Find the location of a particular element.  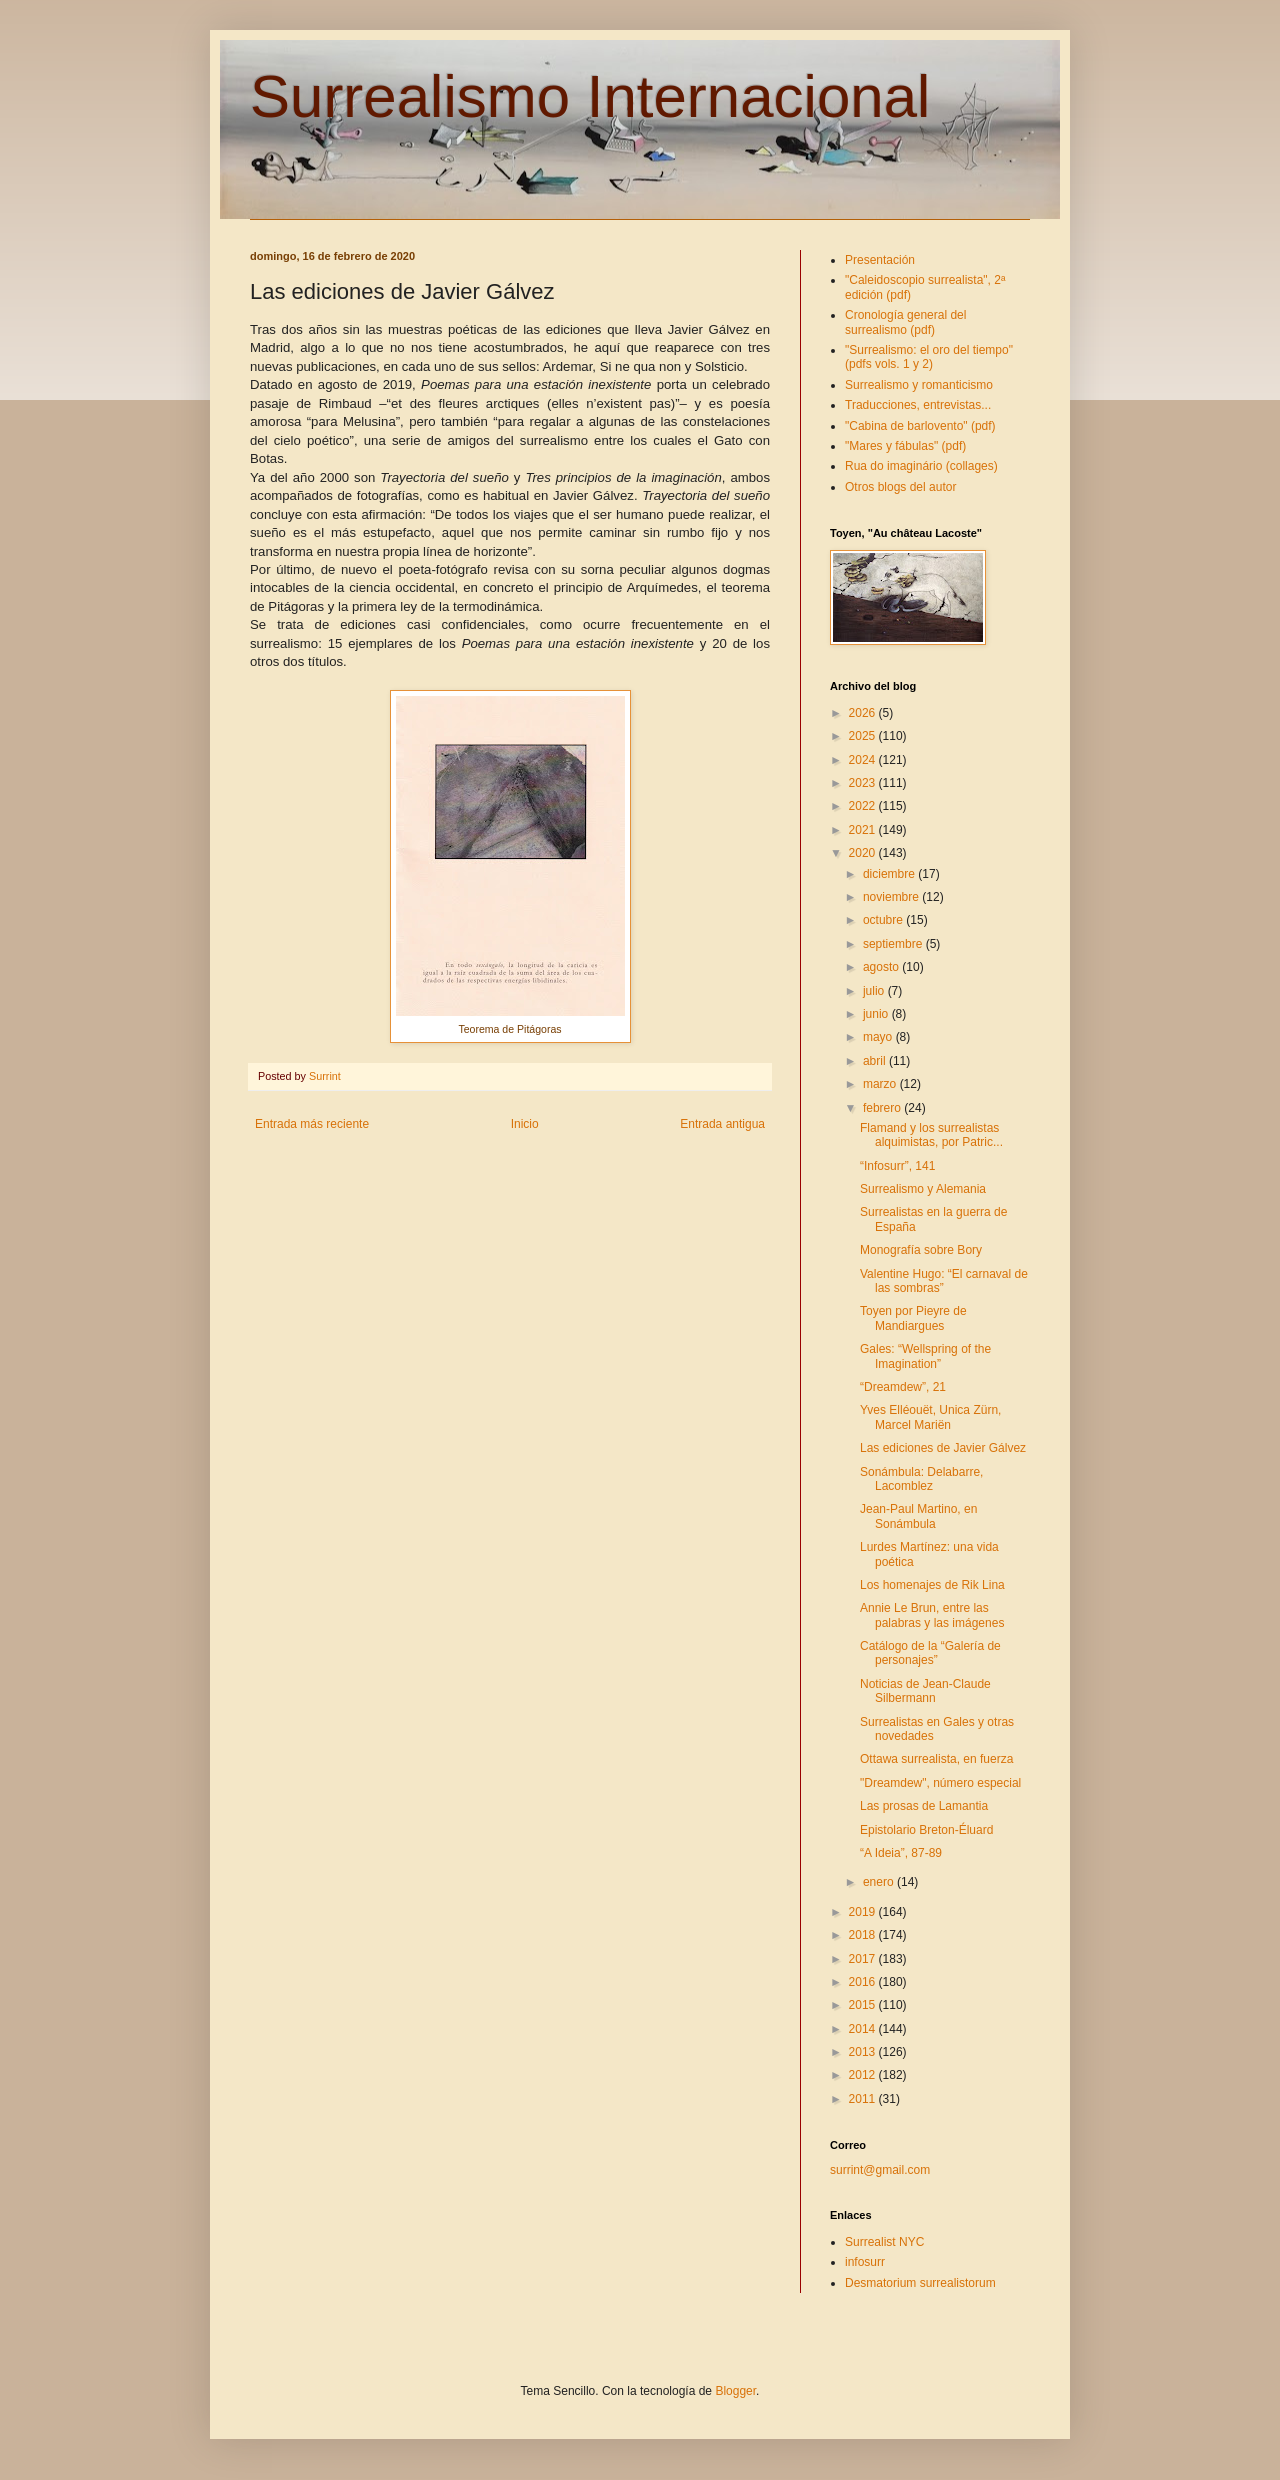

2021 is located at coordinates (864, 830).